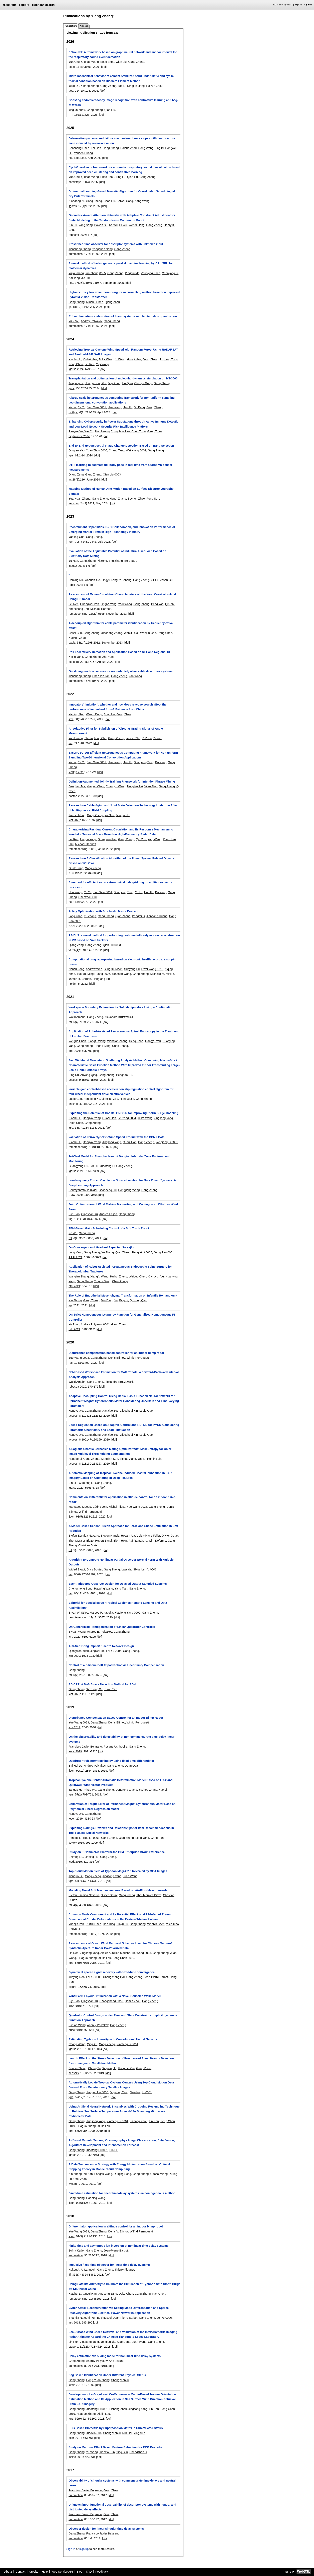  I want to click on Yixin Xiao, so click(172, 1924).